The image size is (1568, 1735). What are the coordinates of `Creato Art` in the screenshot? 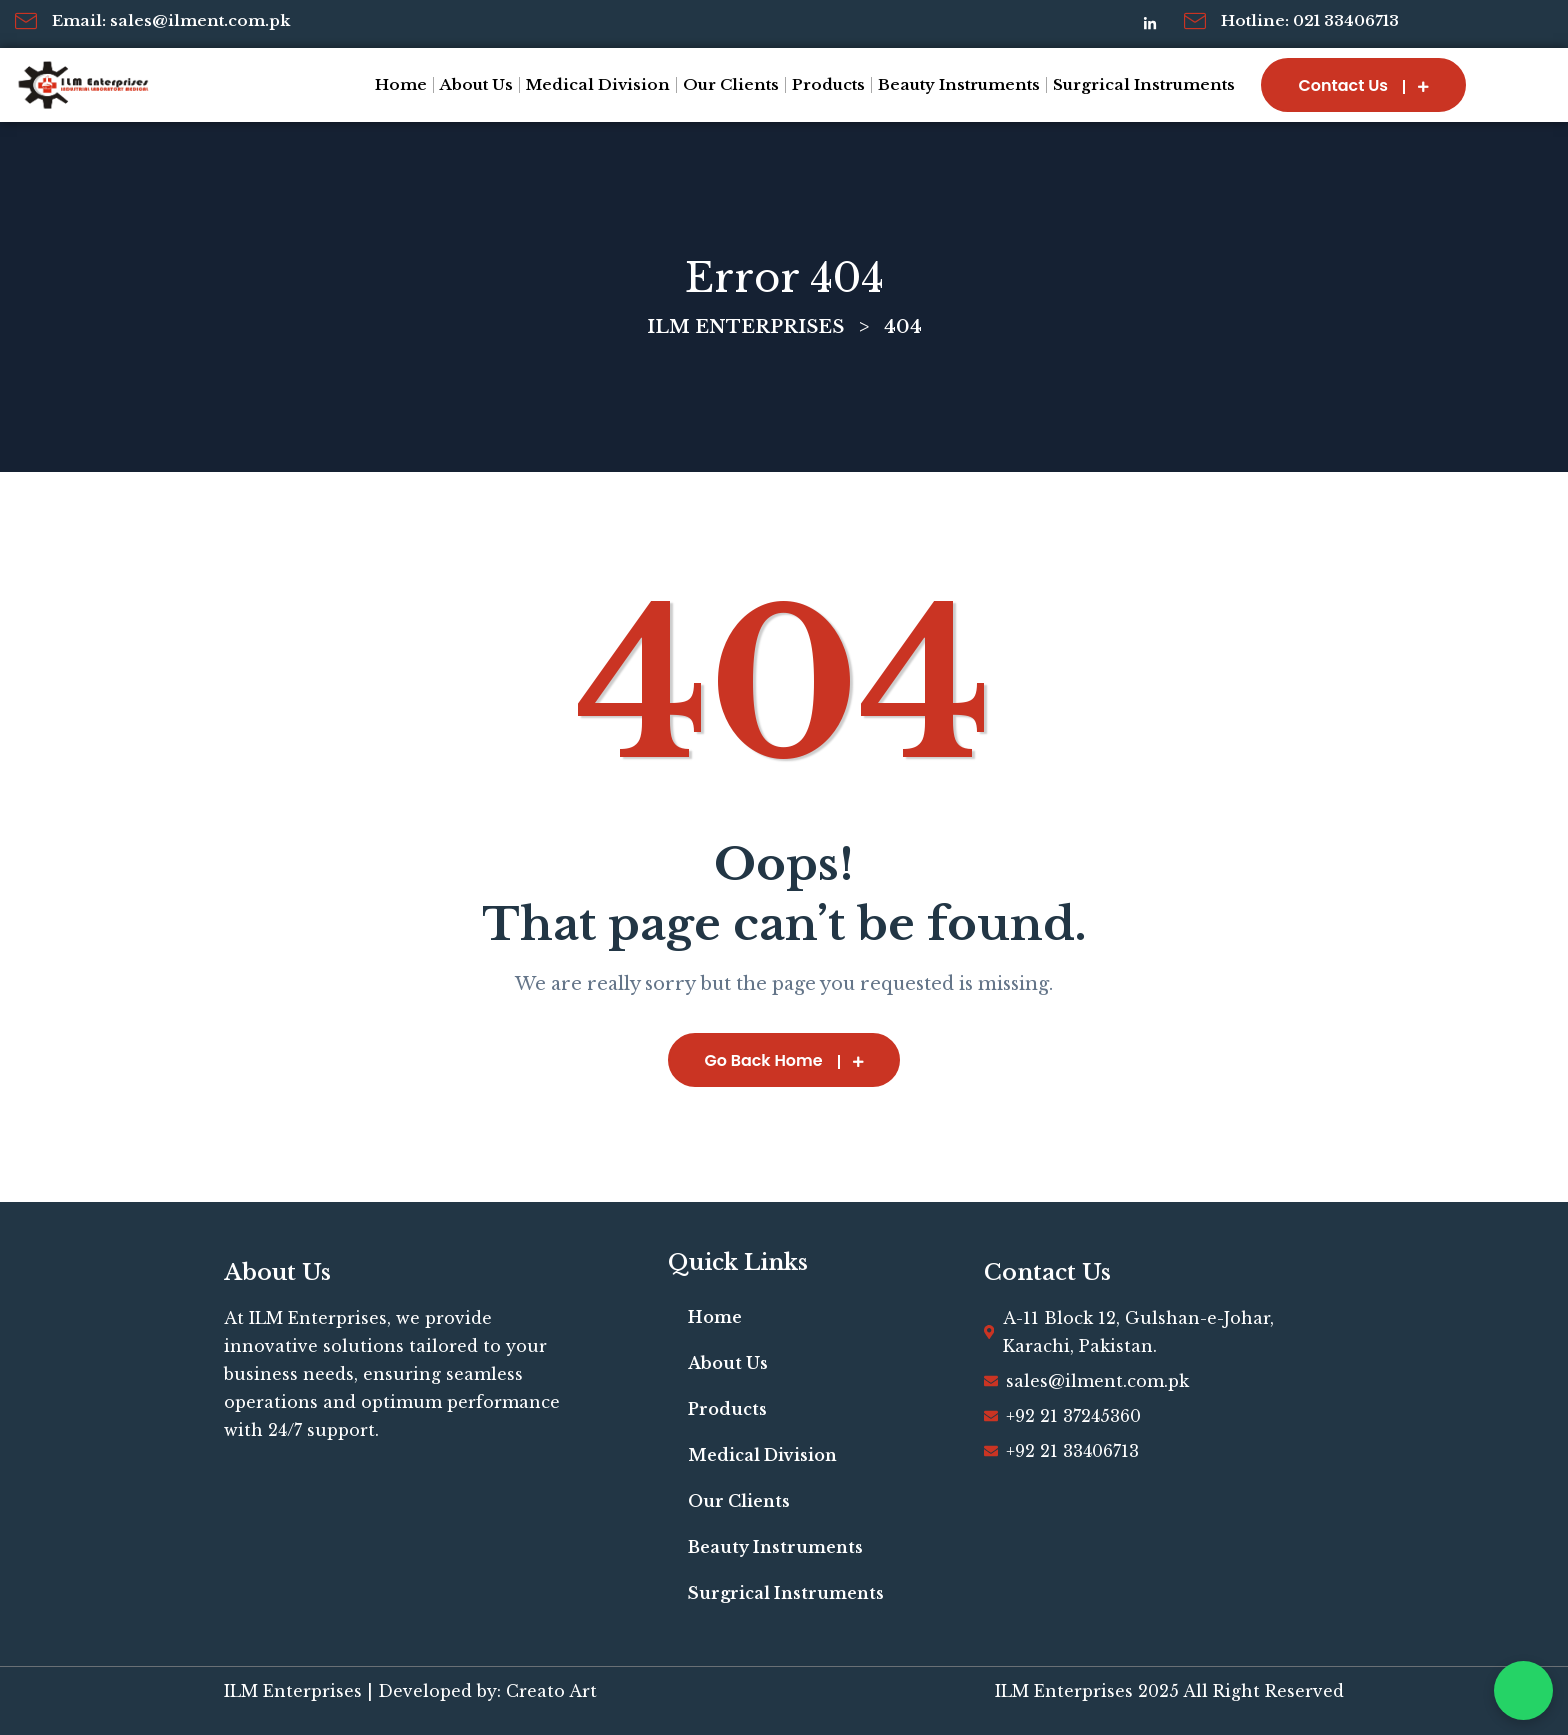 It's located at (551, 1691).